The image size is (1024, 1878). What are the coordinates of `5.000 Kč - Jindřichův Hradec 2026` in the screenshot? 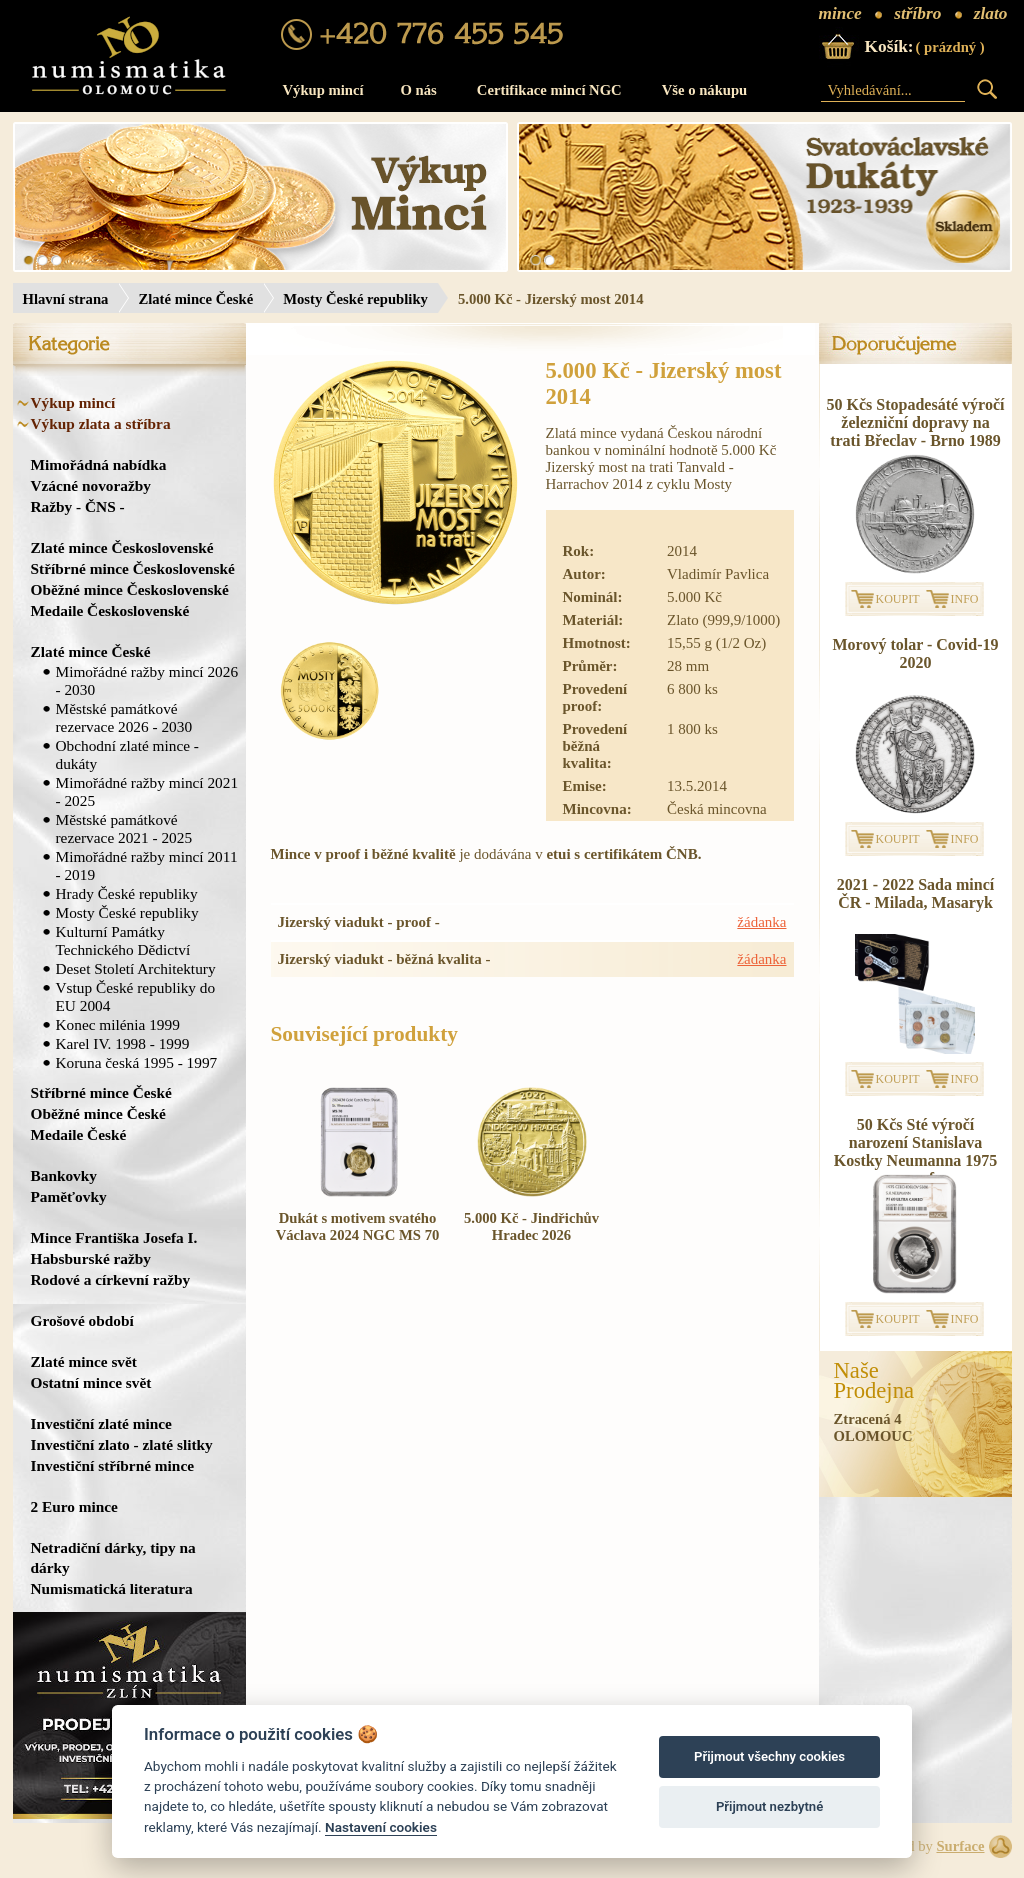 It's located at (531, 1226).